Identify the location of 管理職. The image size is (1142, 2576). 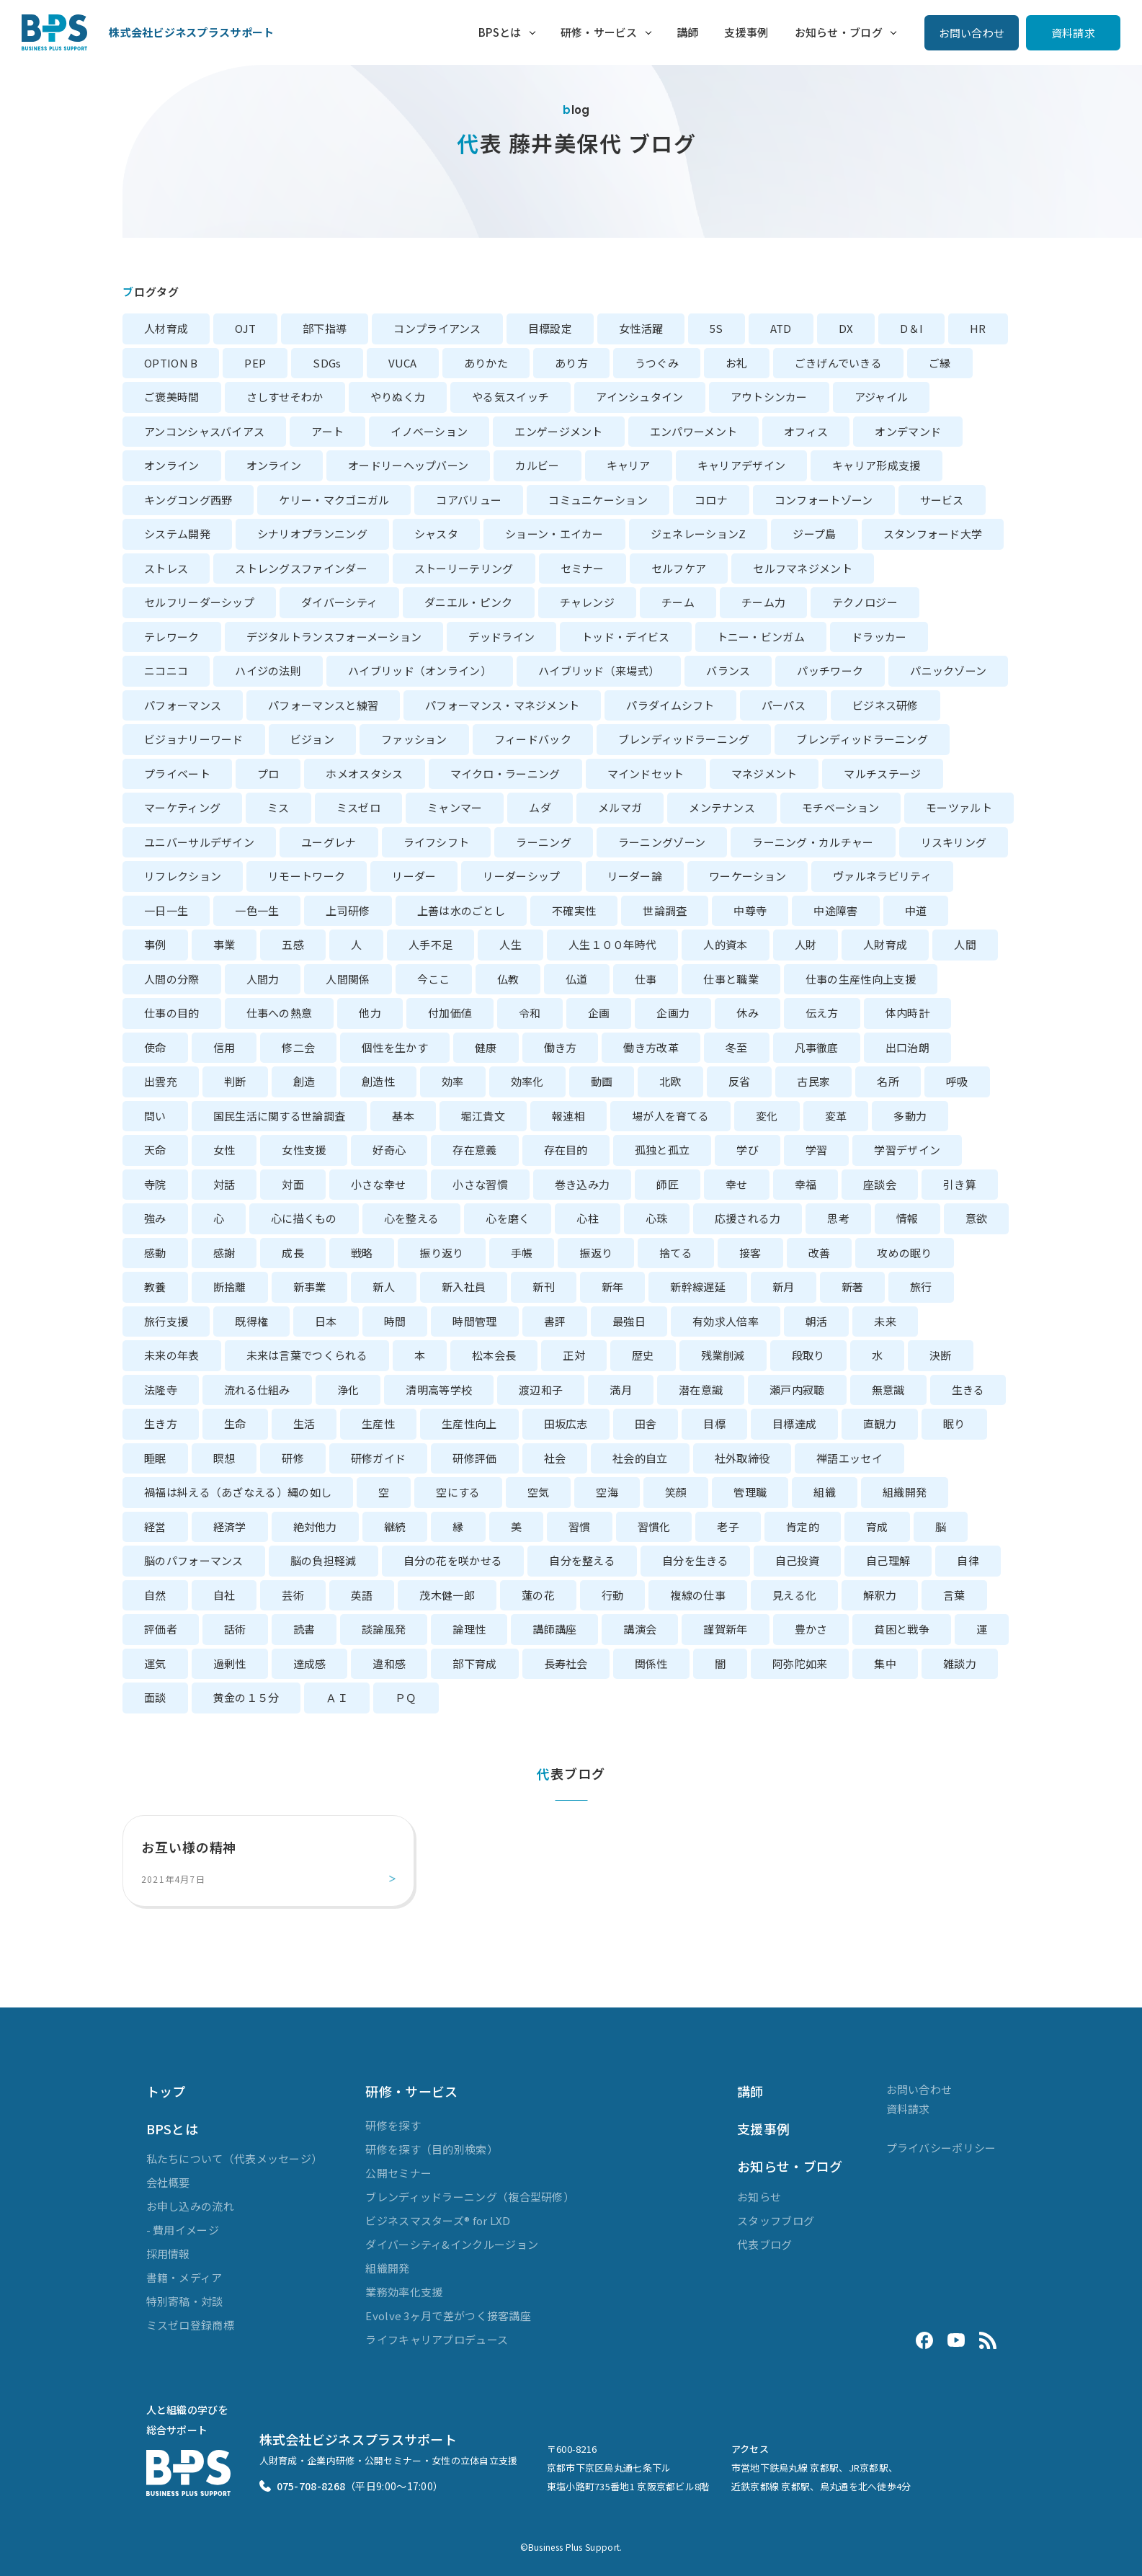
(750, 1491).